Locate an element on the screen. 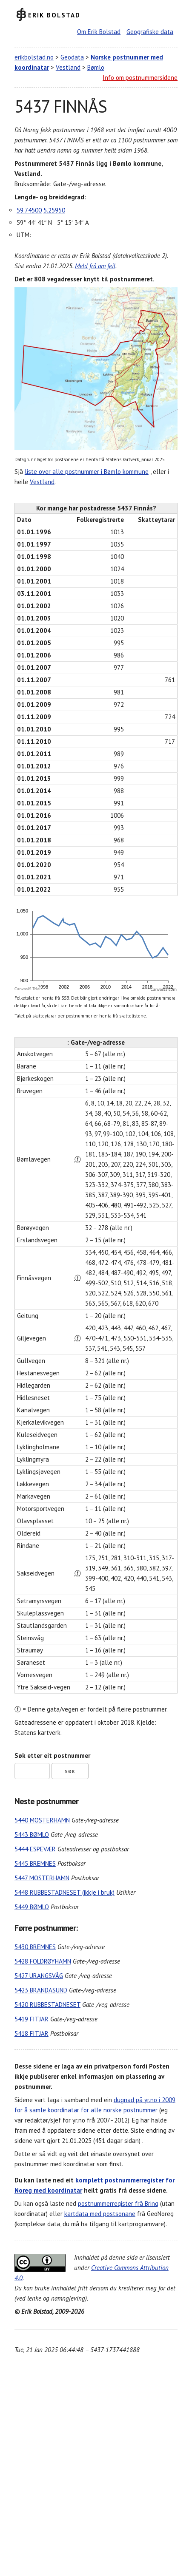  CanvasJS.com is located at coordinates (164, 989).